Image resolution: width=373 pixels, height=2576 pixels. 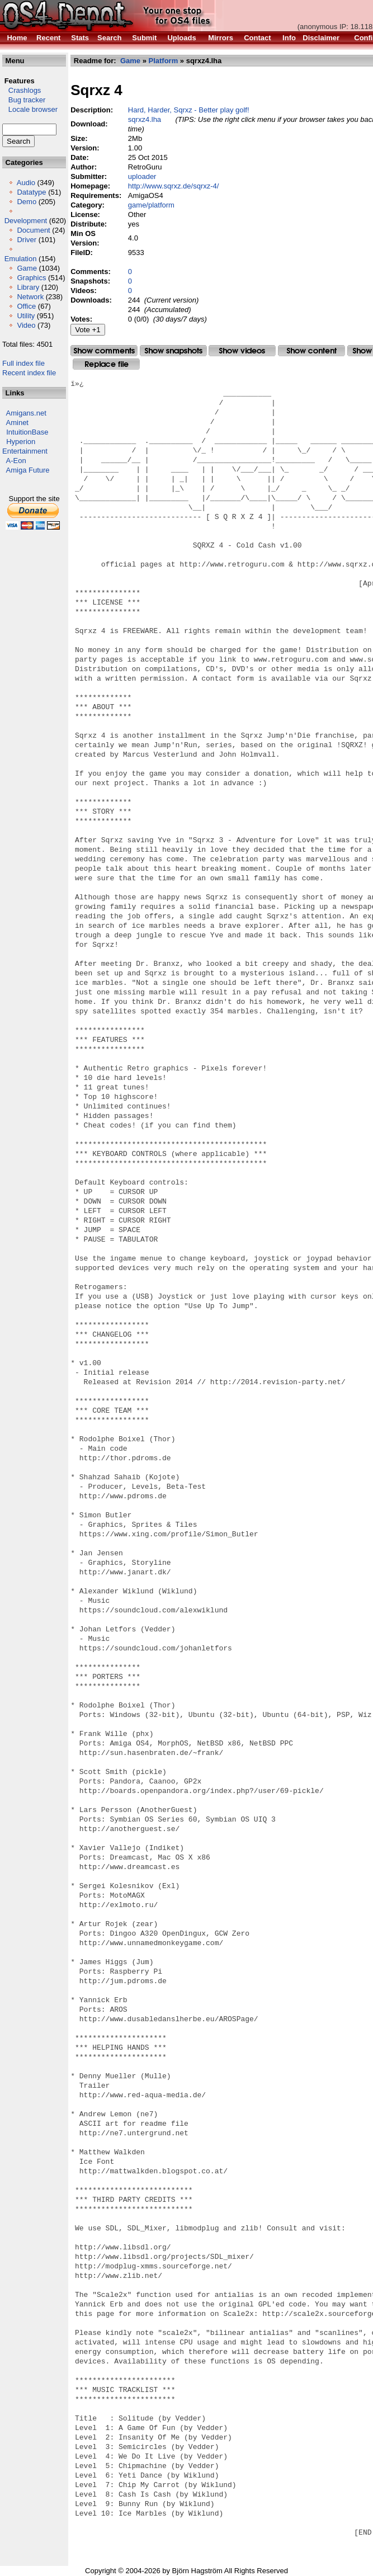 I want to click on Development, so click(x=26, y=220).